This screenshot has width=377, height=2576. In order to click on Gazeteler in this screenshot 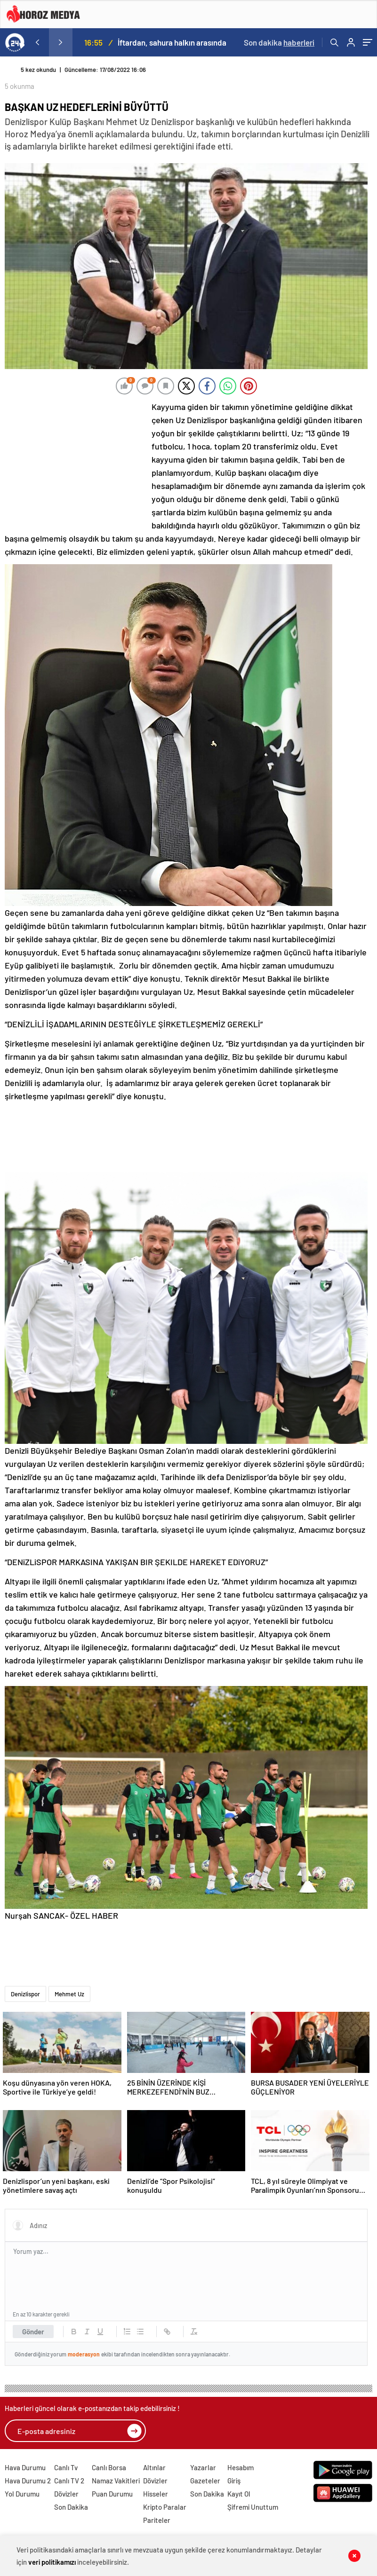, I will do `click(205, 2480)`.